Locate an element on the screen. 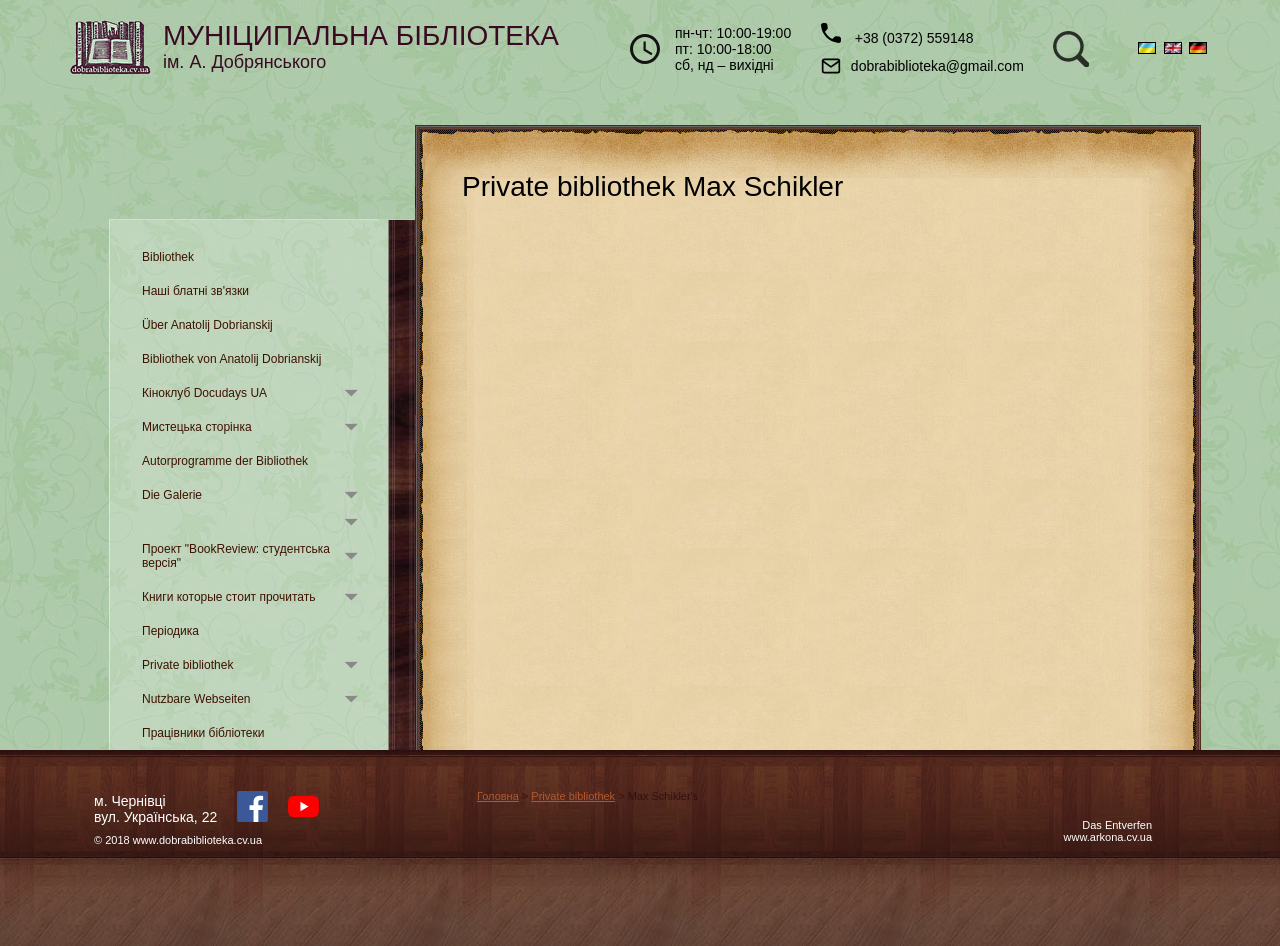 This screenshot has height=946, width=1280. Книги которые стоит прочитать is located at coordinates (229, 597).